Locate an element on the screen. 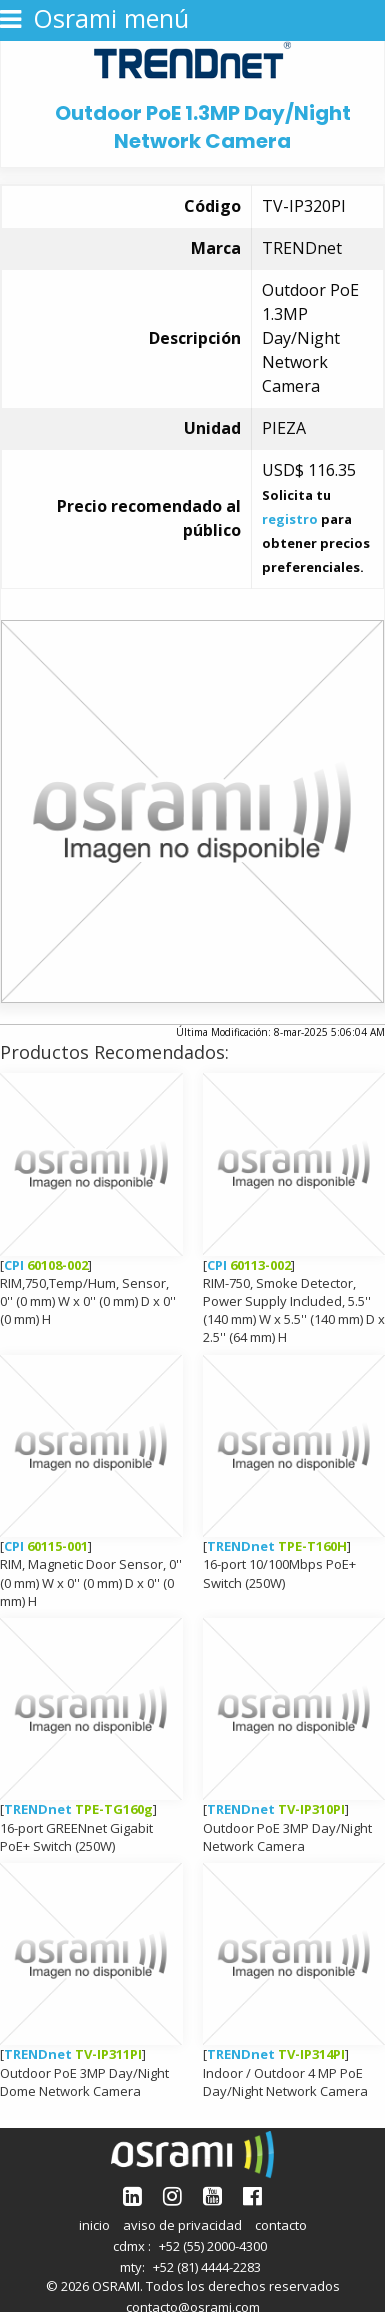  contacto is located at coordinates (281, 2225).